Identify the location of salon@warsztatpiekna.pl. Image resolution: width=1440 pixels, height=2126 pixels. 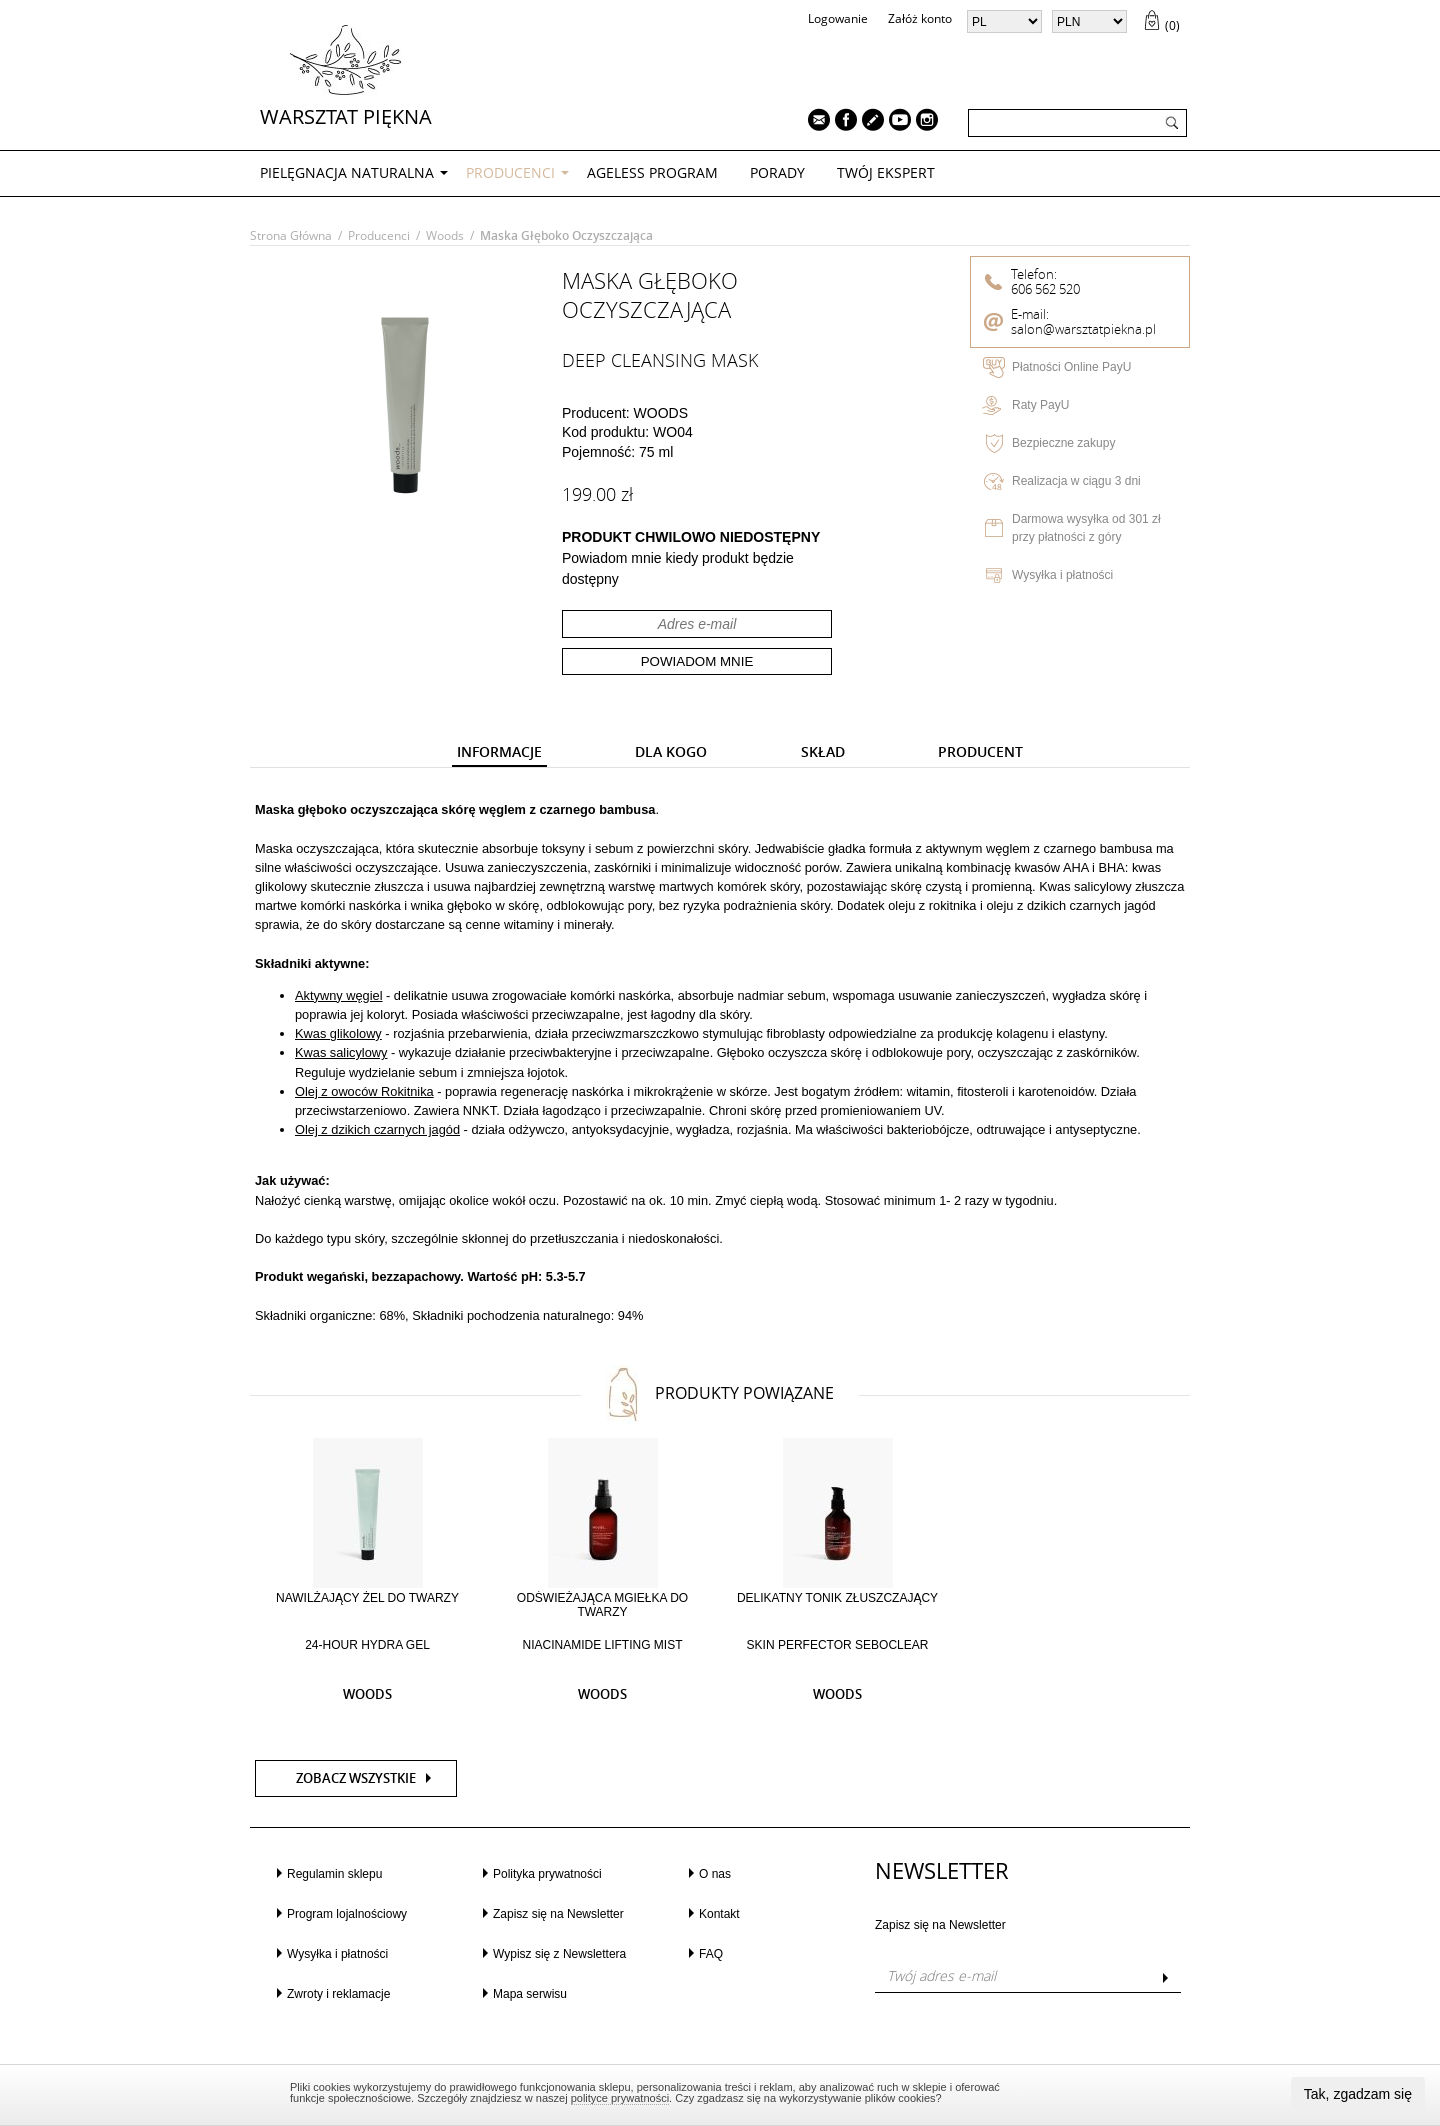
(1083, 329).